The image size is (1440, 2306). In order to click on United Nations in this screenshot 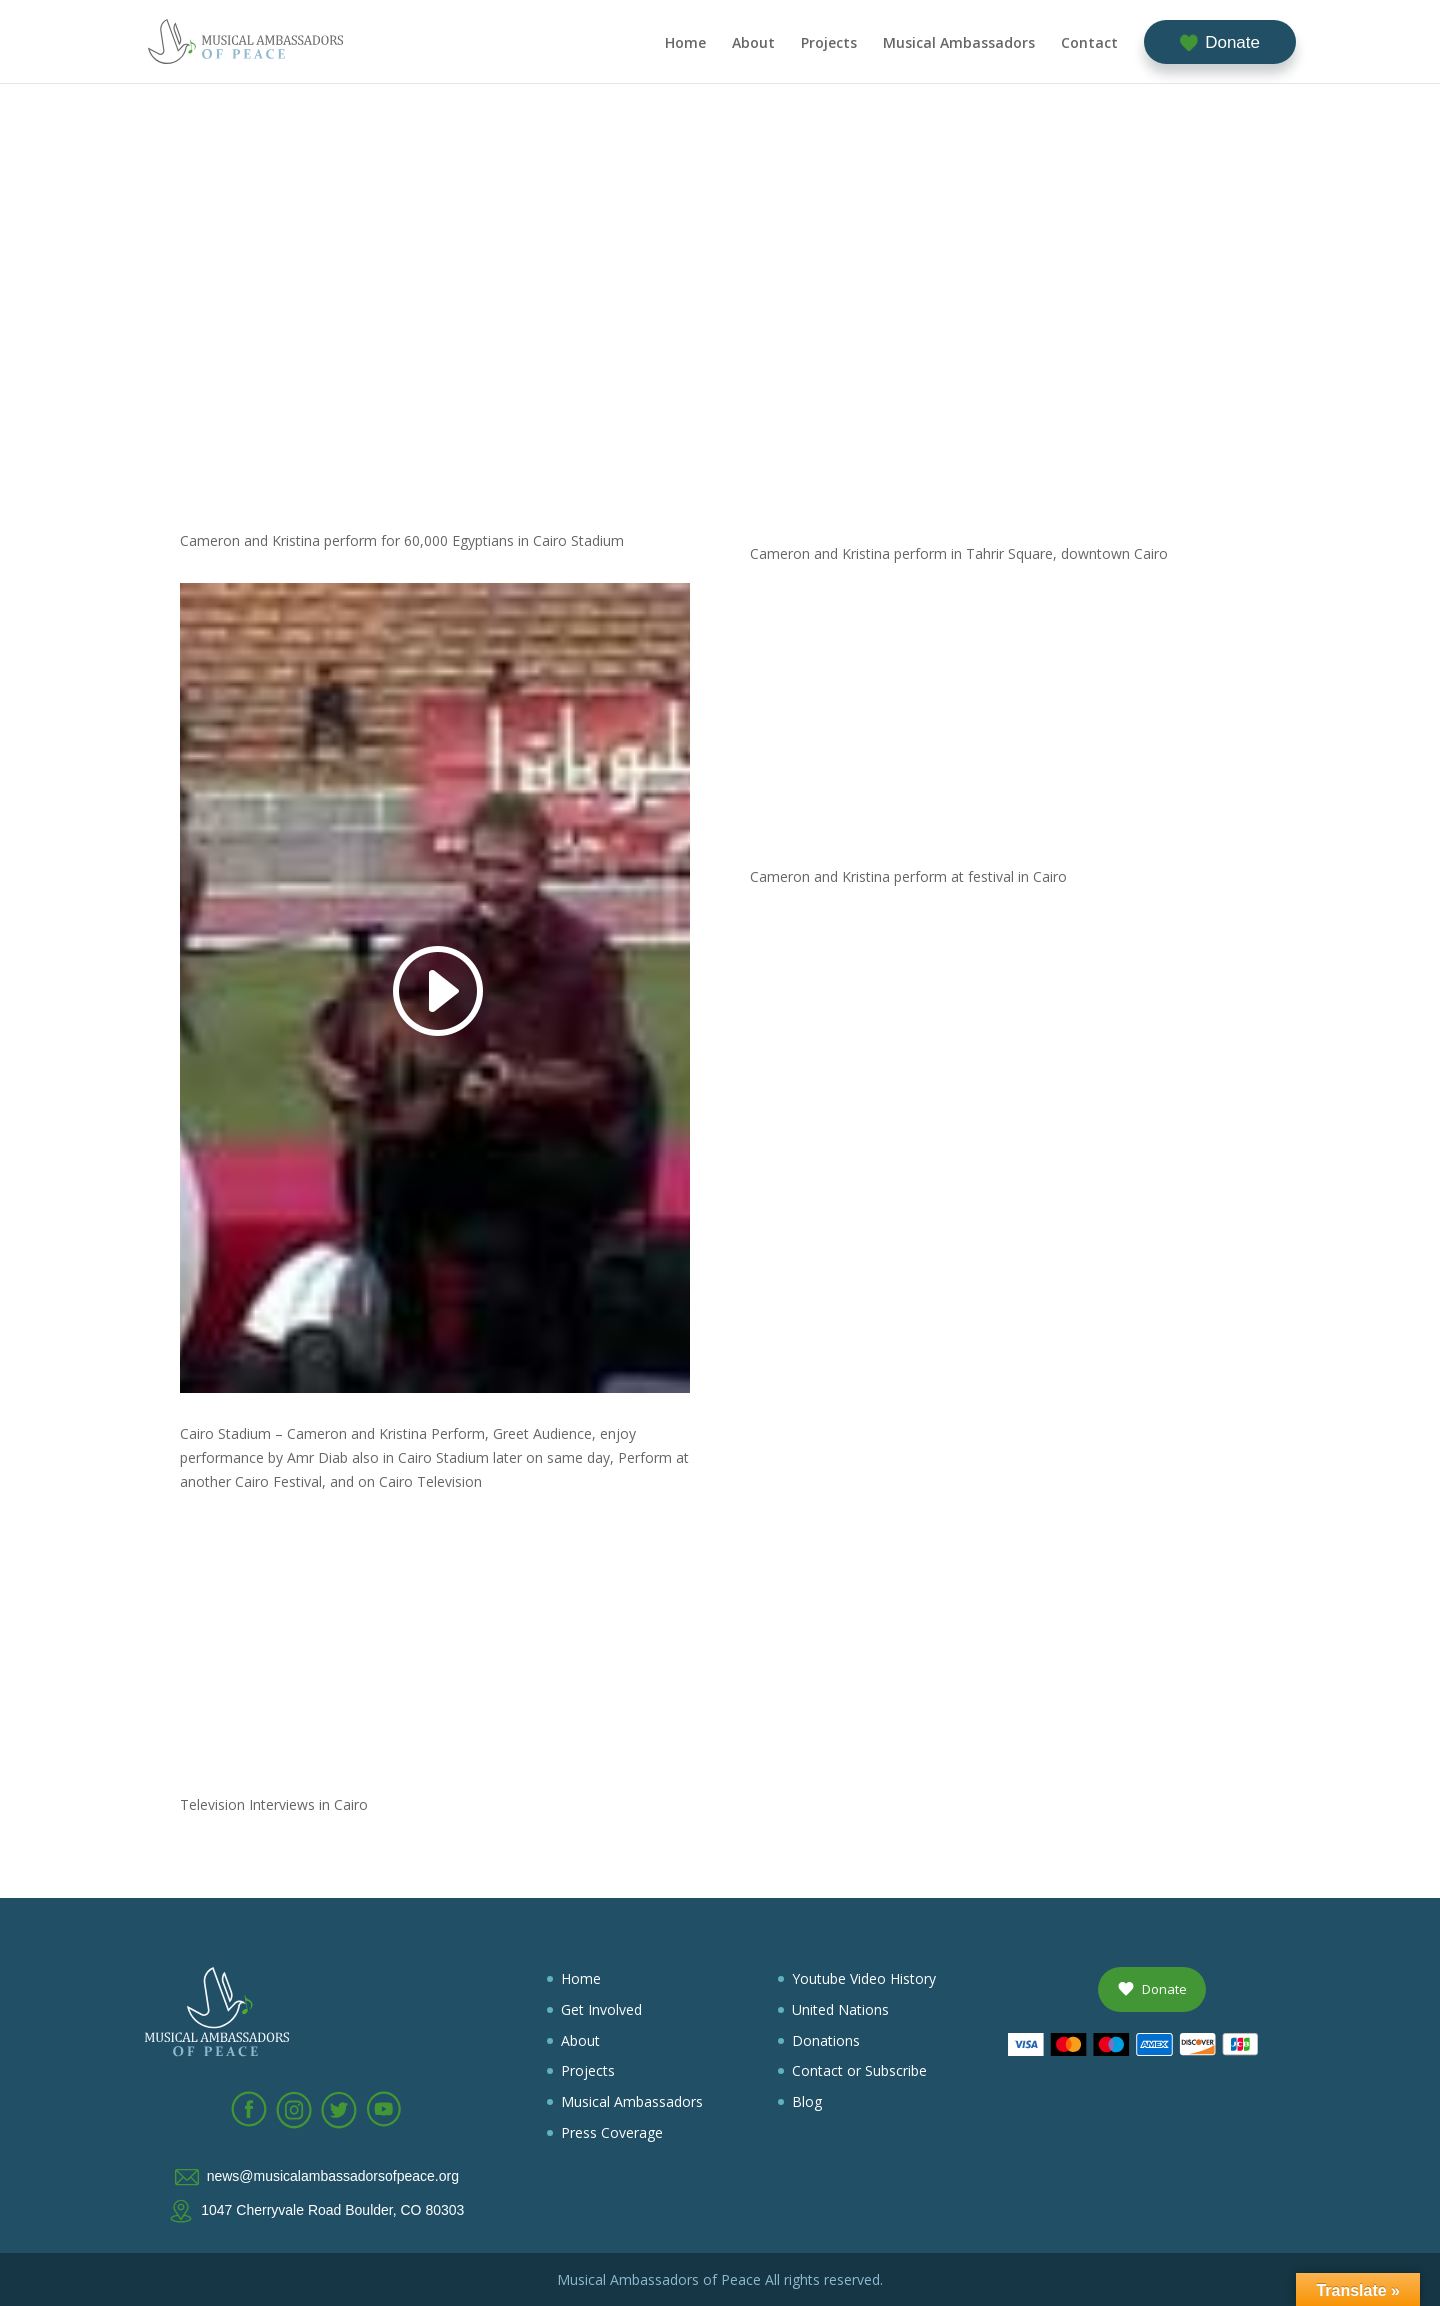, I will do `click(840, 2009)`.